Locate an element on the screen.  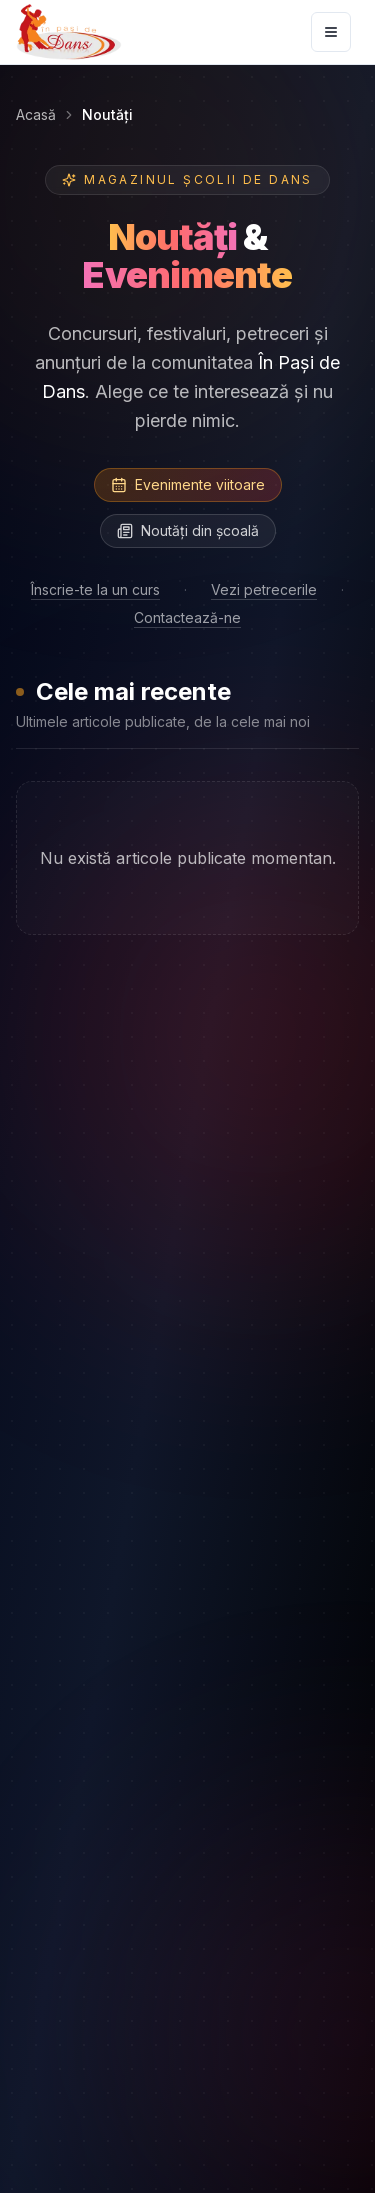
Contactează-ne is located at coordinates (187, 617).